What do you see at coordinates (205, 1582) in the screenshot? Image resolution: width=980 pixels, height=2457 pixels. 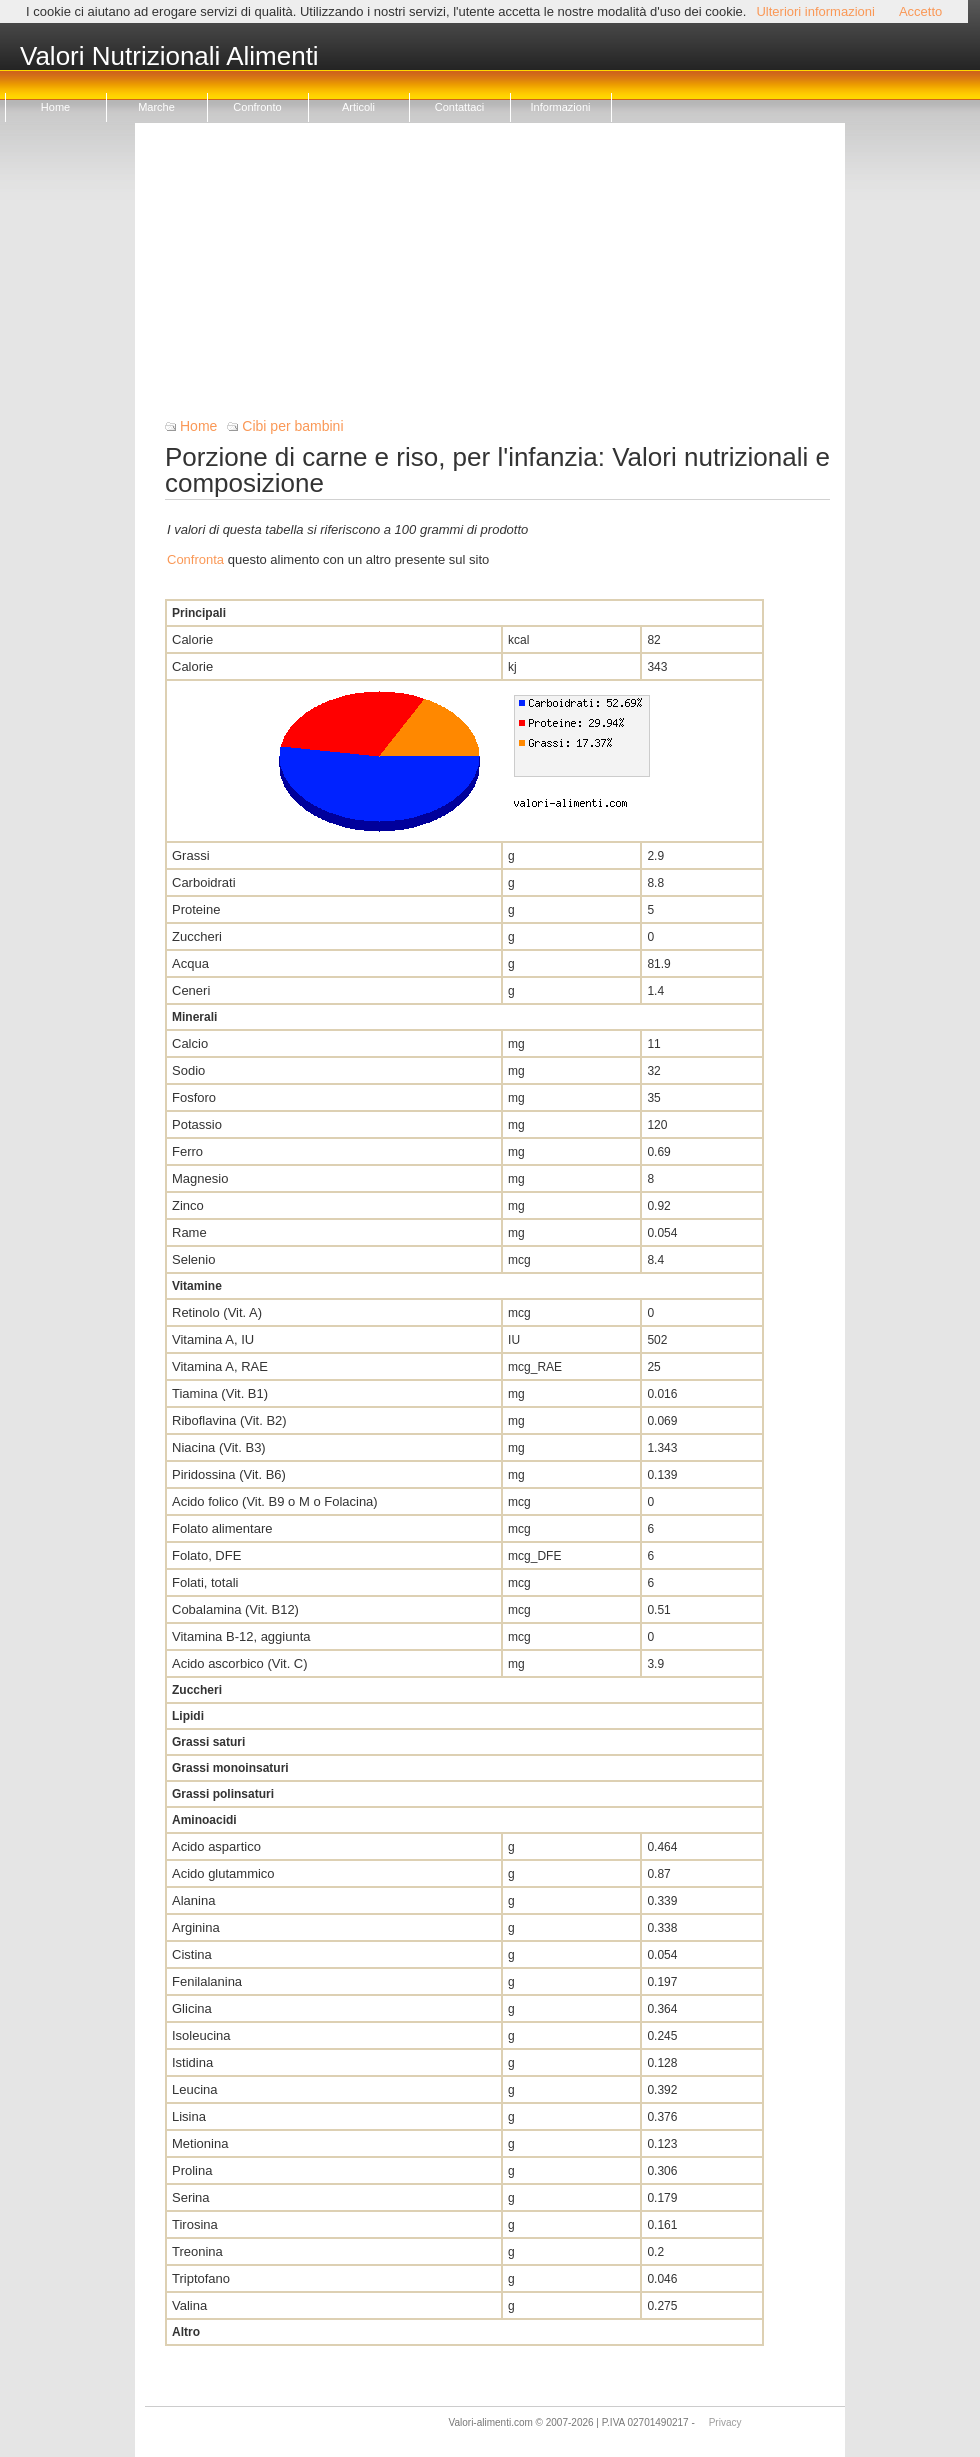 I see `Folati, totali` at bounding box center [205, 1582].